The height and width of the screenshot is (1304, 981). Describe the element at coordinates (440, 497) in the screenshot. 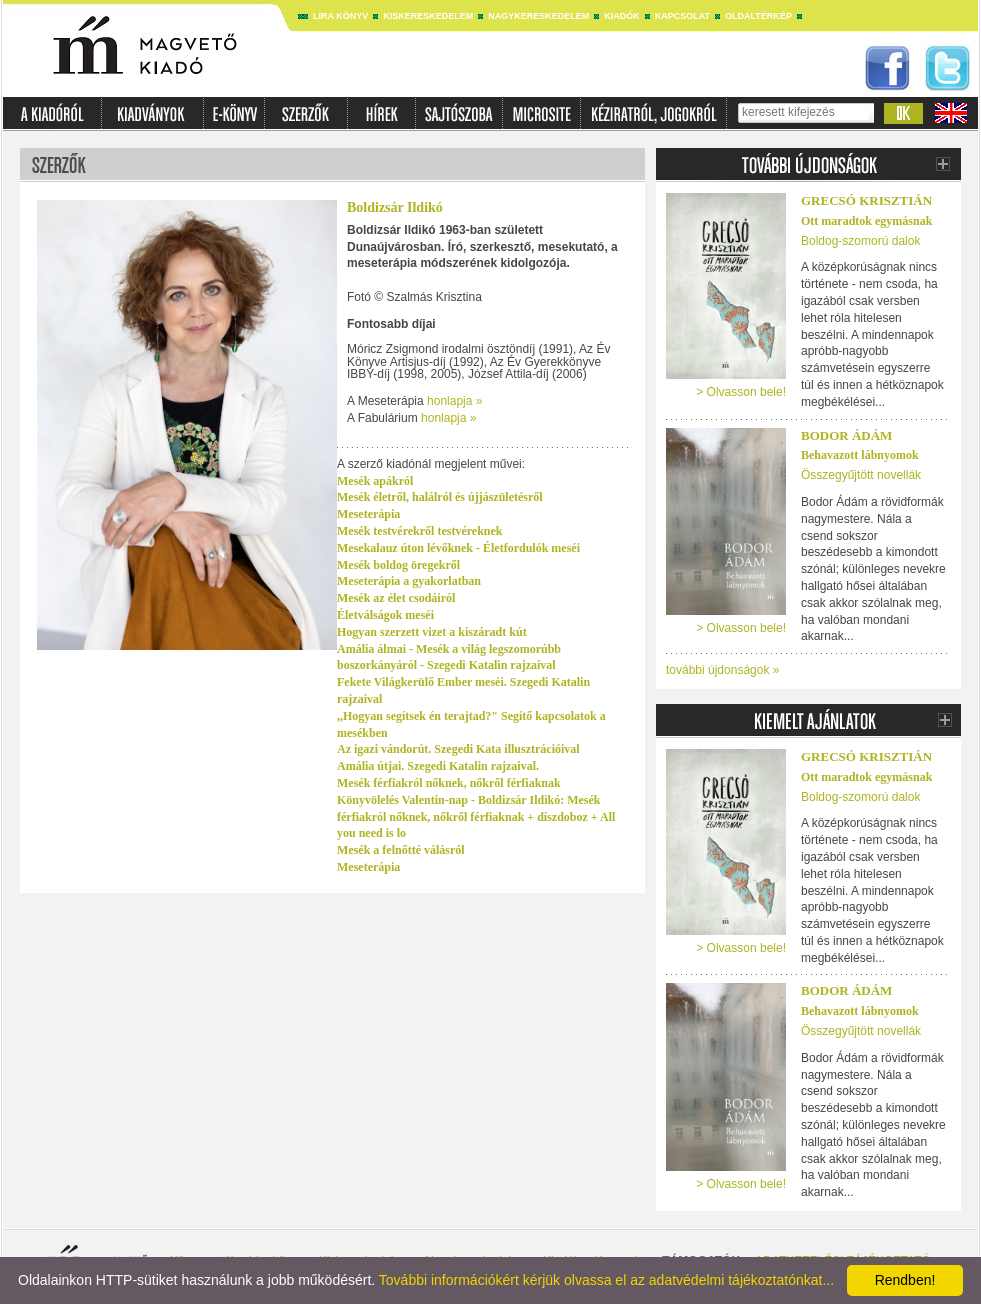

I see `Mesék életről, halálról és újjászületésről` at that location.